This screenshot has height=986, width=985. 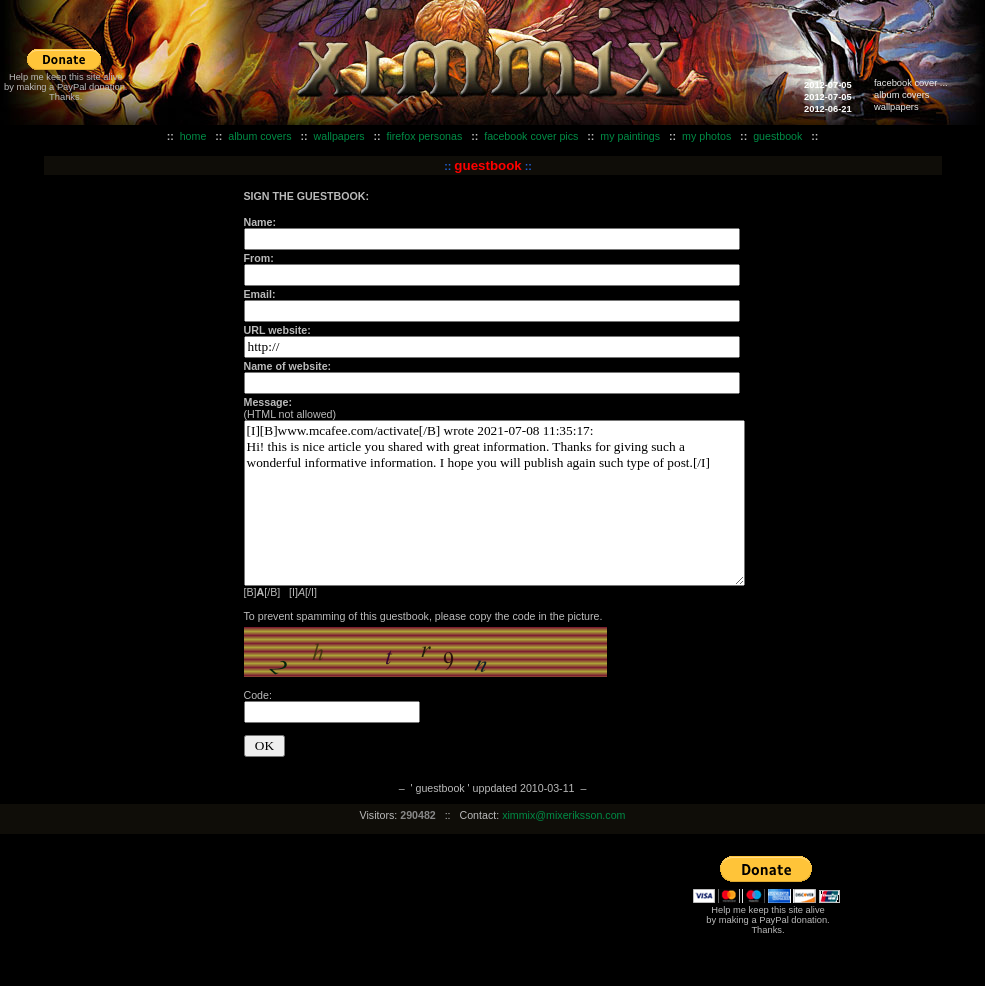 What do you see at coordinates (630, 136) in the screenshot?
I see `my paintings` at bounding box center [630, 136].